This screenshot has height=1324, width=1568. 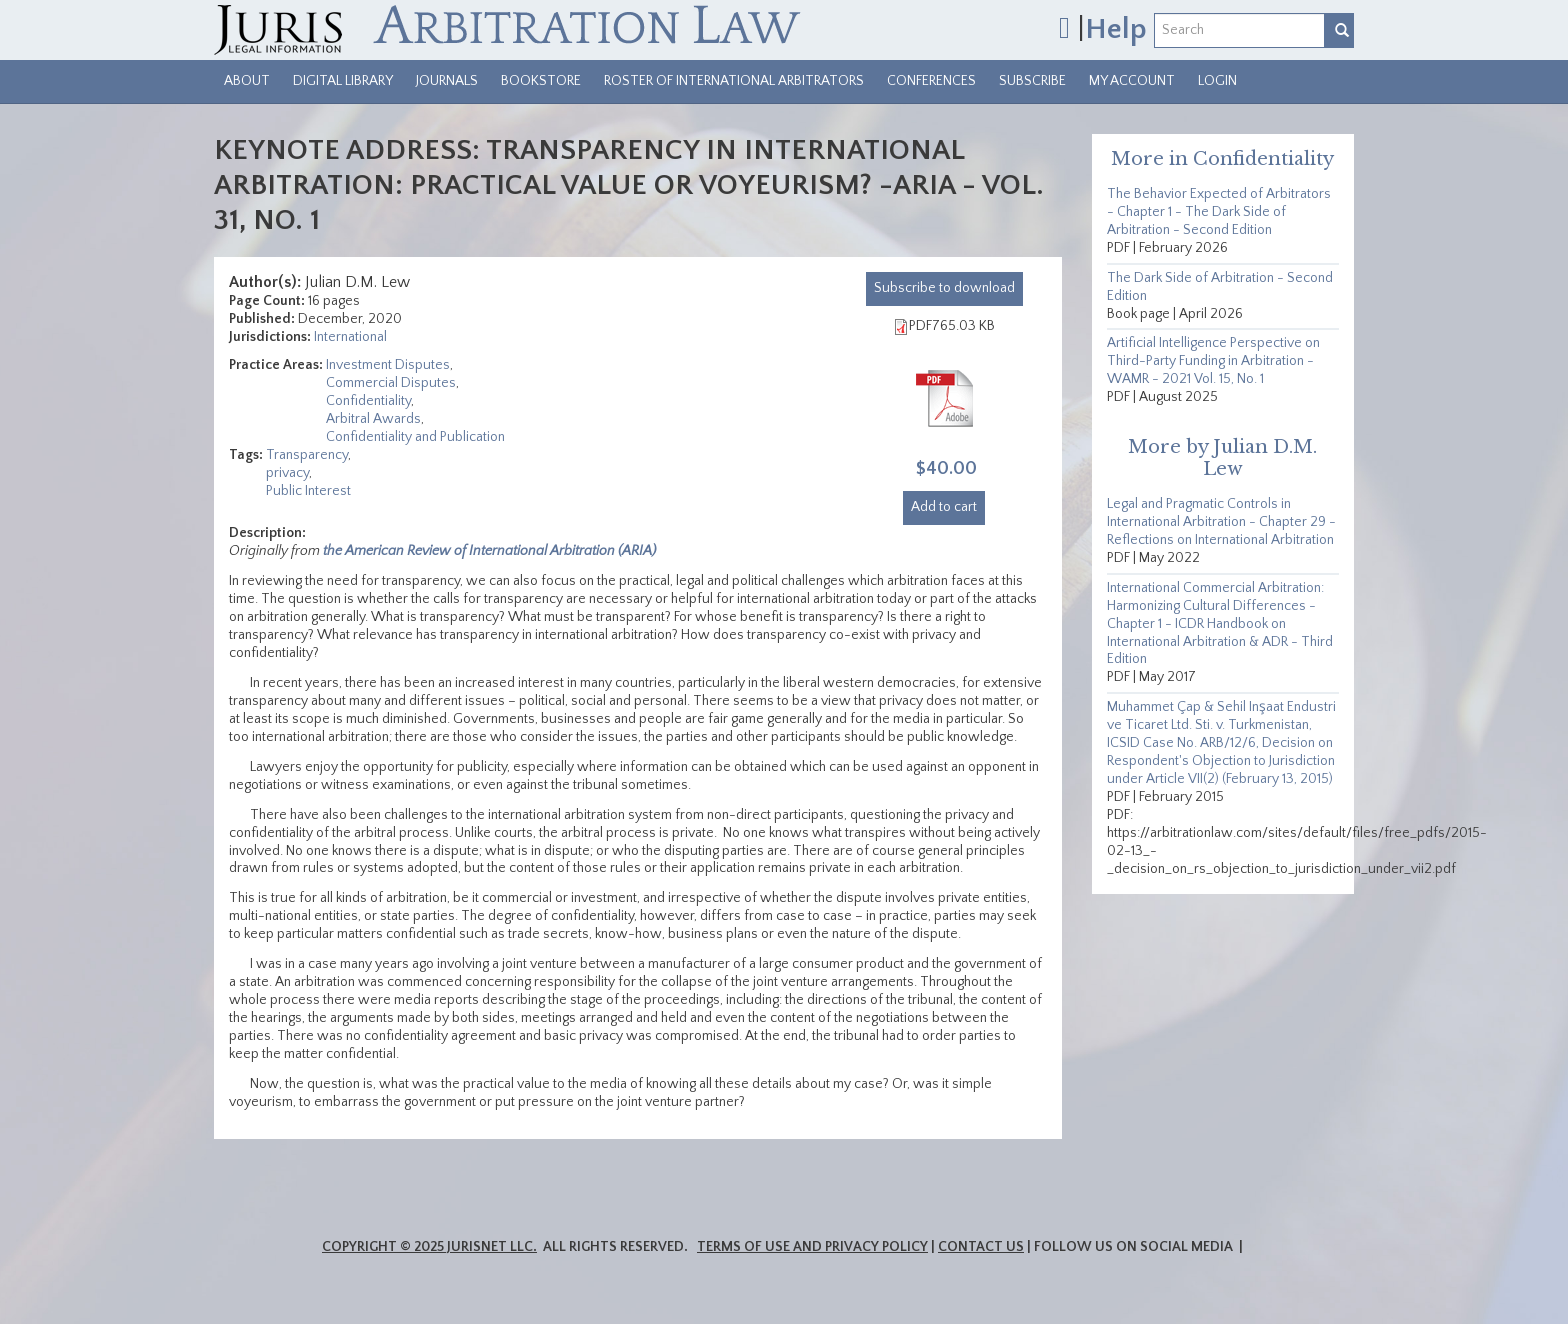 I want to click on Contact Us, so click(x=981, y=1247).